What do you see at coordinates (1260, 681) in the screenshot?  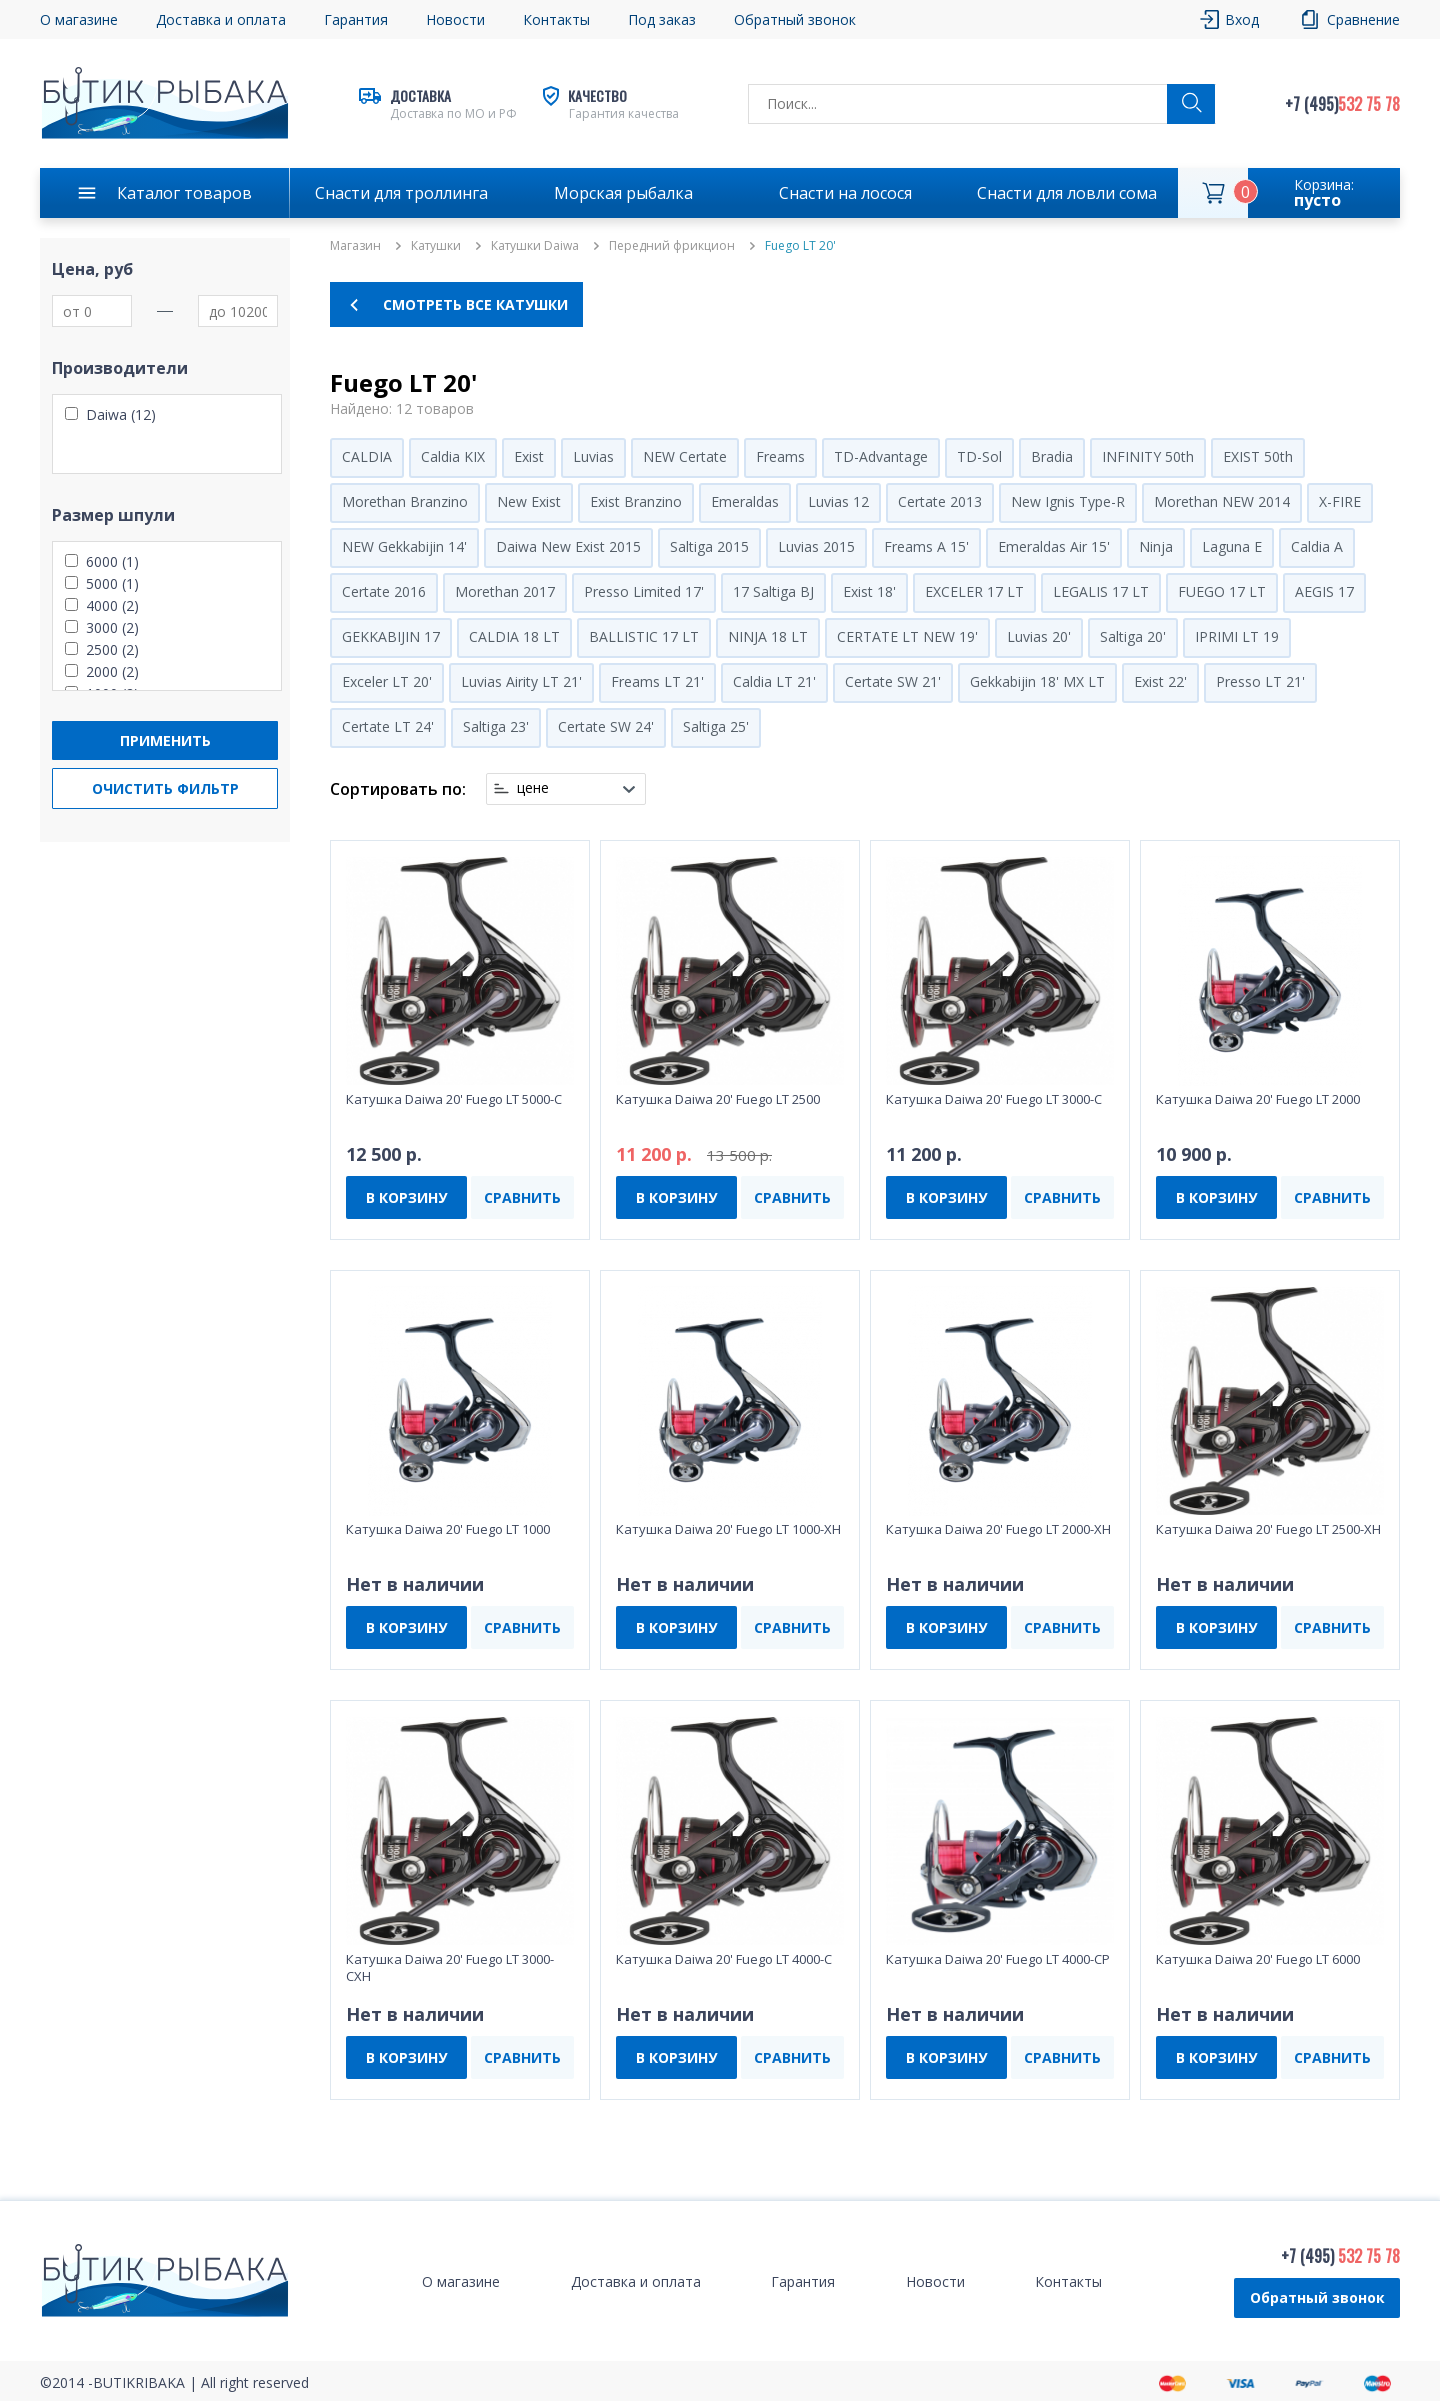 I see `Presso LT 21'` at bounding box center [1260, 681].